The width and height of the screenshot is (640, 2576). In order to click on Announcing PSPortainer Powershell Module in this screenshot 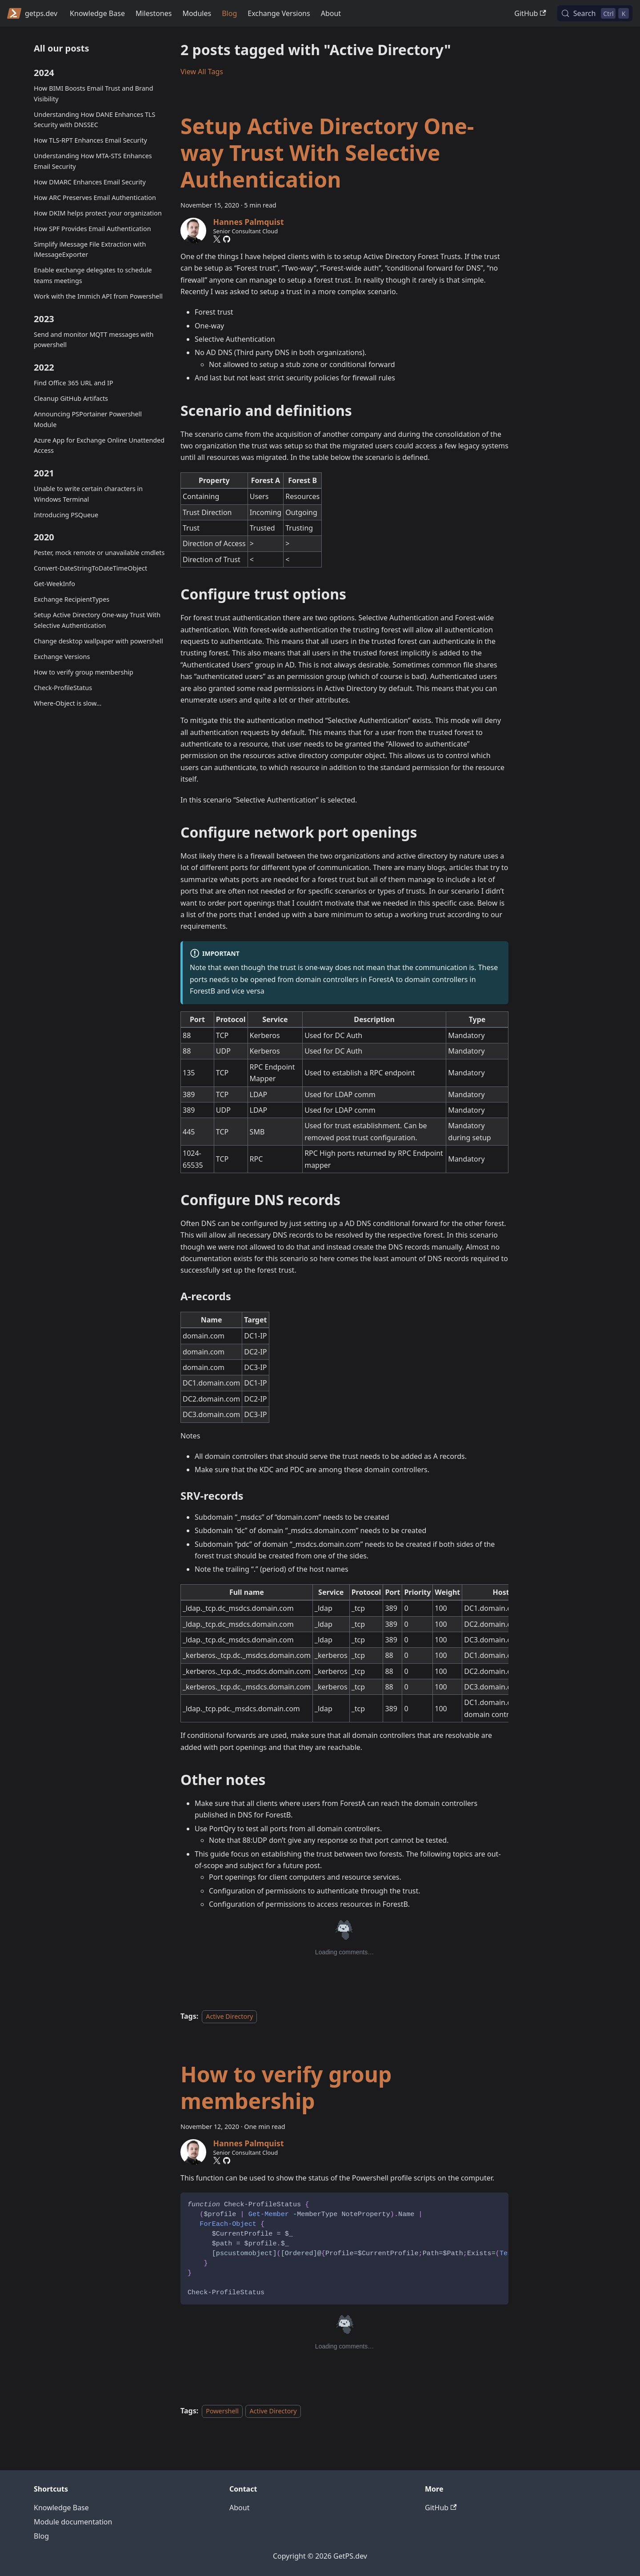, I will do `click(88, 419)`.